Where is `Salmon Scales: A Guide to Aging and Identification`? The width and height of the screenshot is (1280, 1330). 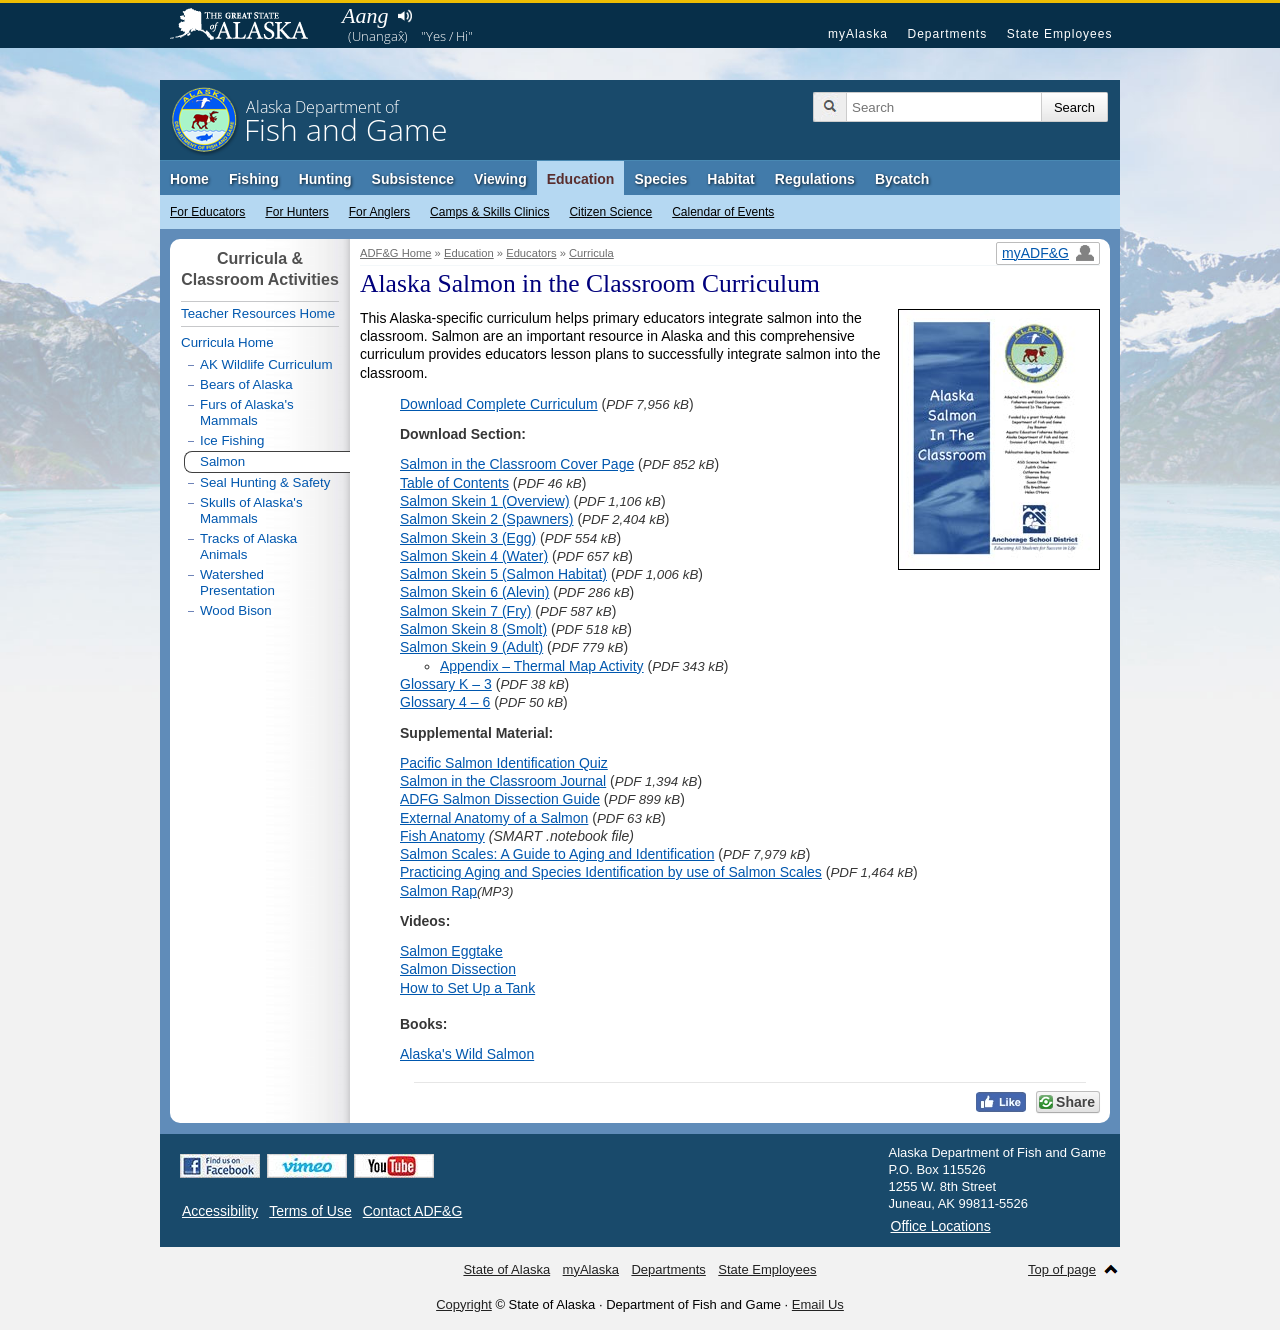
Salmon Scales: A Guide to Aging and Identification is located at coordinates (557, 854).